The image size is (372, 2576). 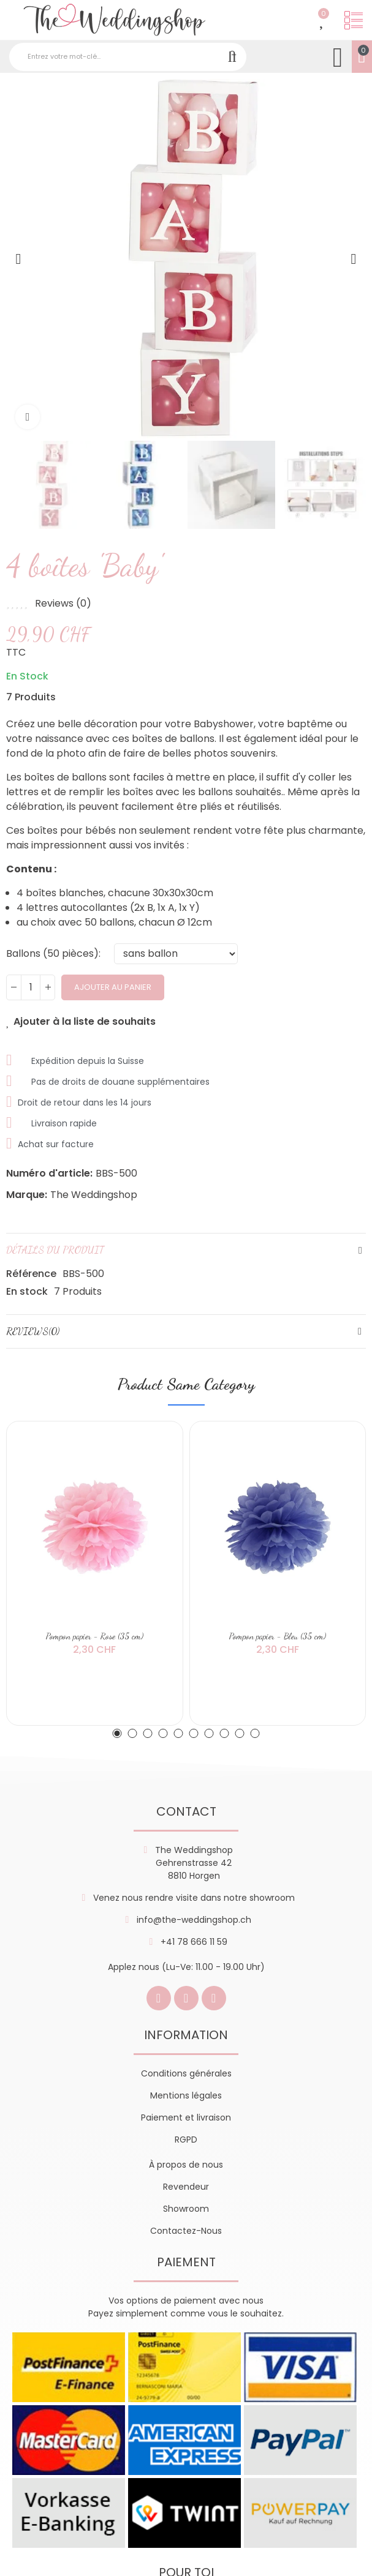 What do you see at coordinates (232, 57) in the screenshot?
I see `Recherche` at bounding box center [232, 57].